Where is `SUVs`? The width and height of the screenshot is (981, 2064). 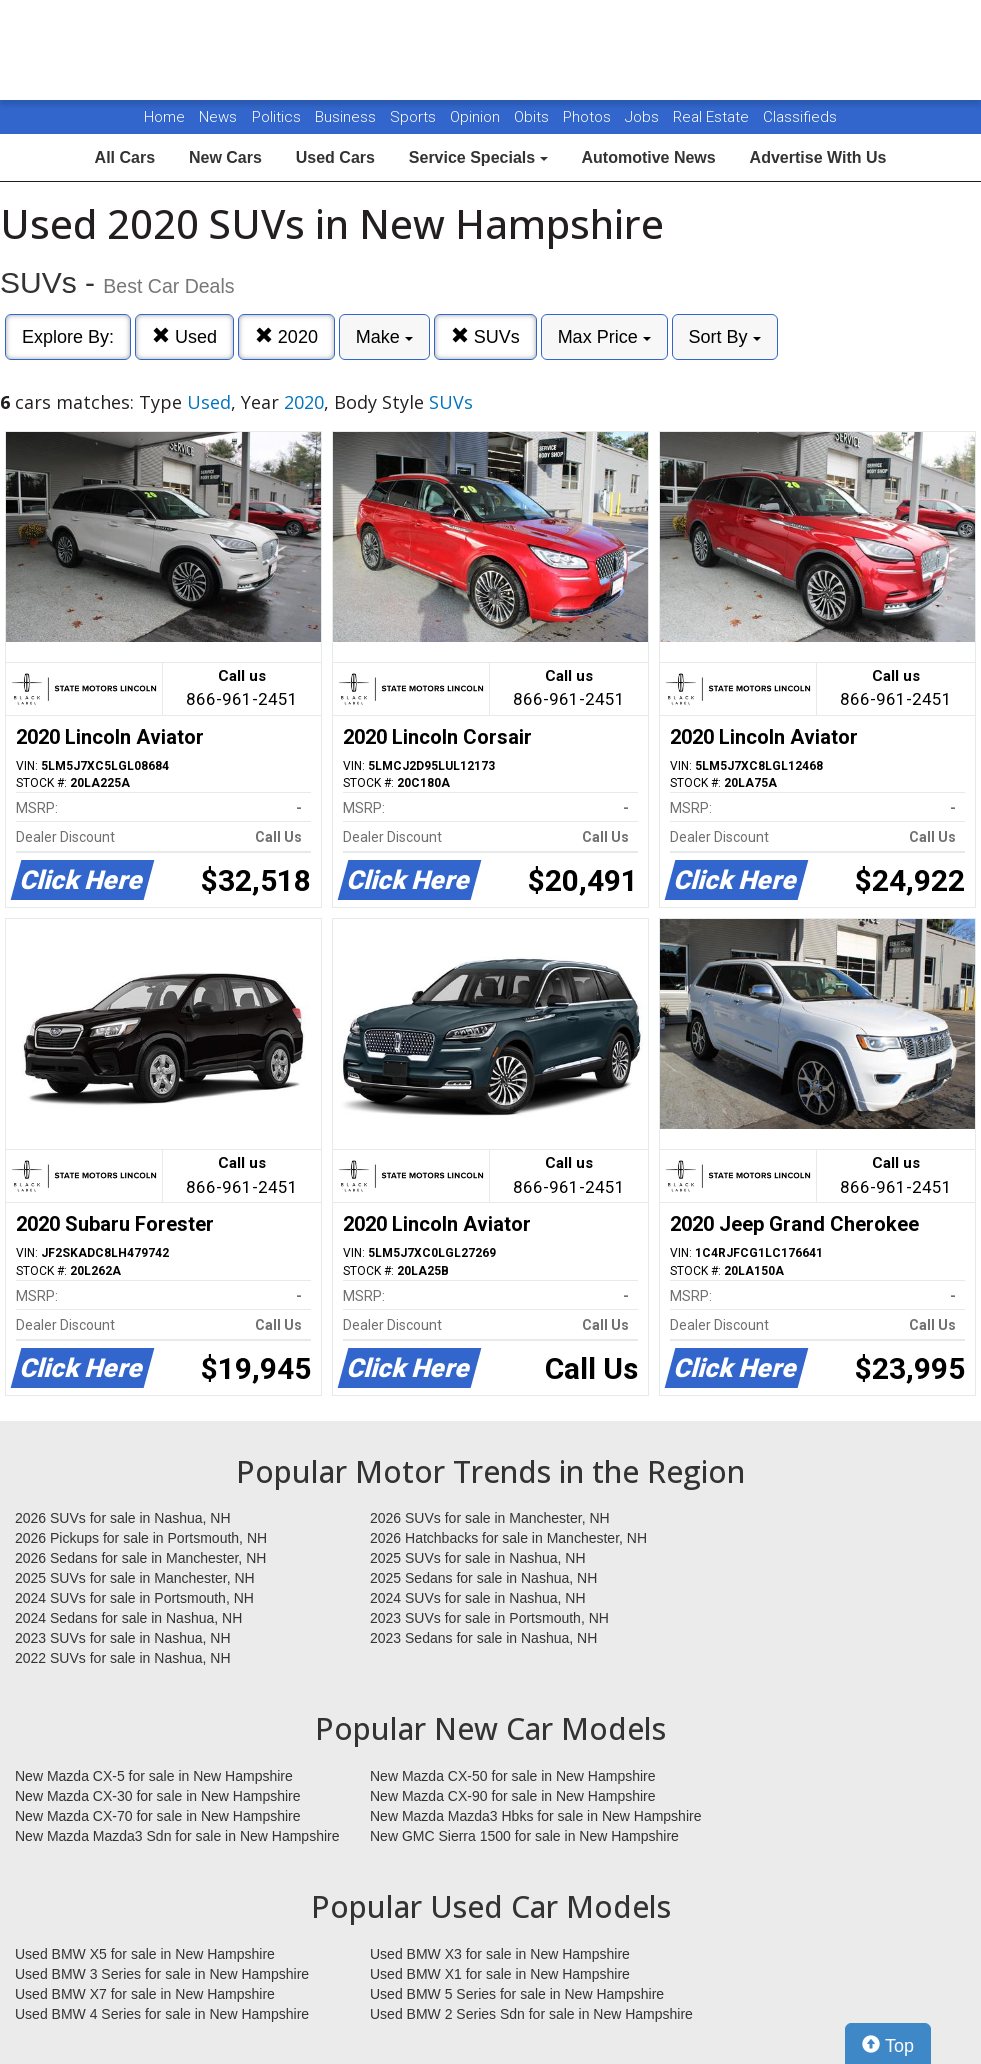 SUVs is located at coordinates (485, 336).